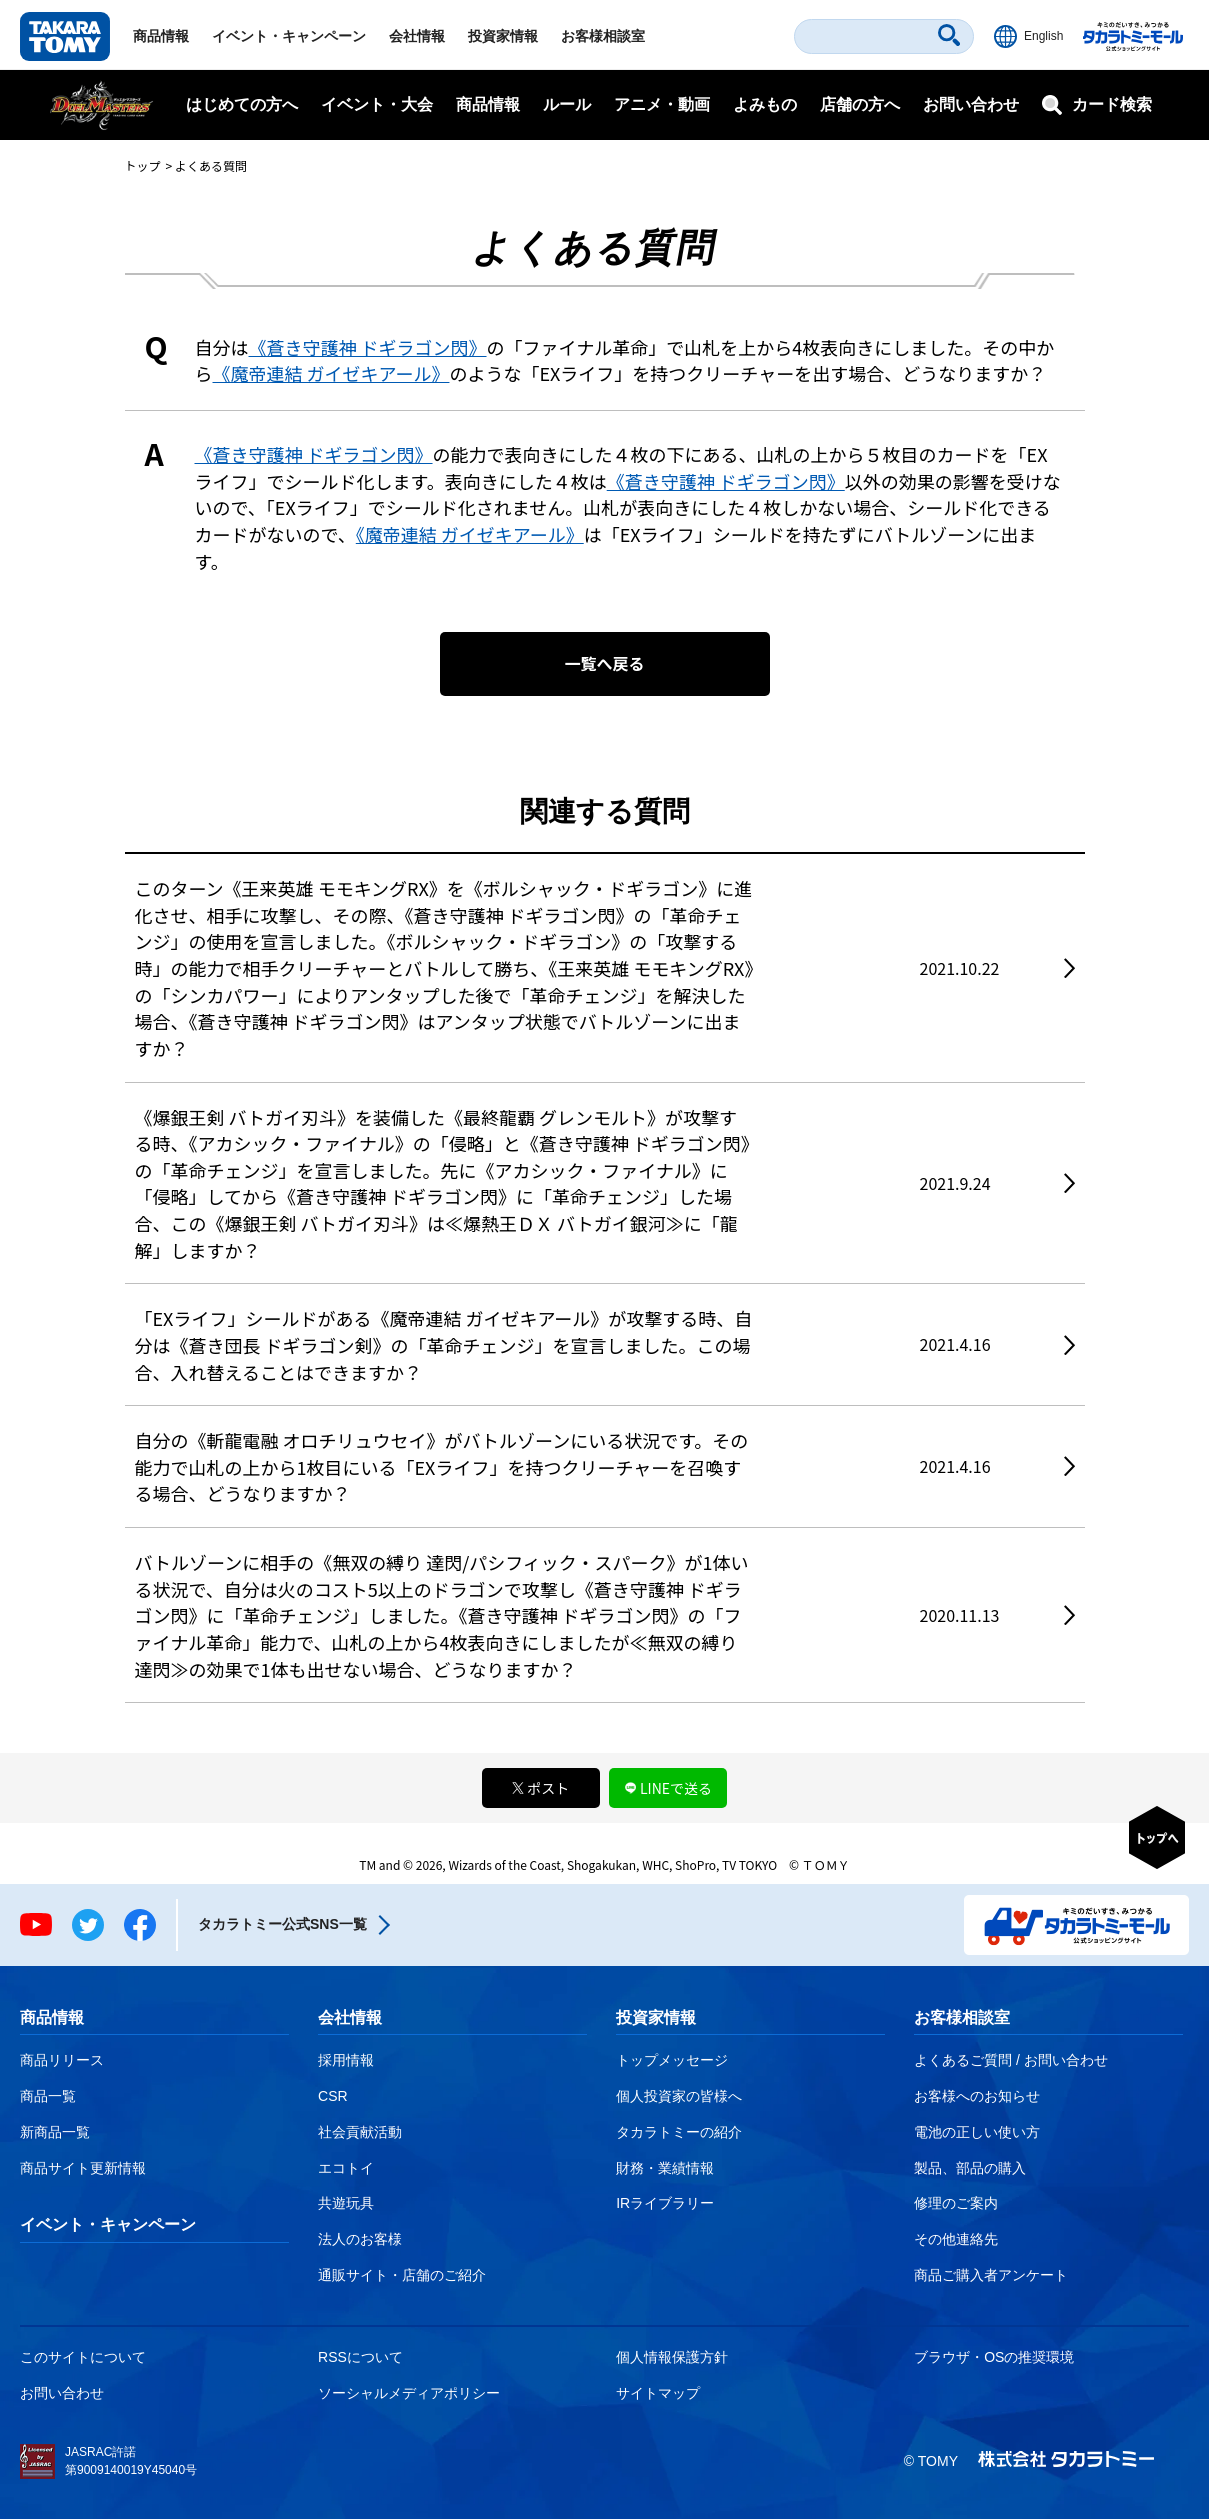 This screenshot has width=1209, height=2519. I want to click on 商品サイト更新情報, so click(83, 2168).